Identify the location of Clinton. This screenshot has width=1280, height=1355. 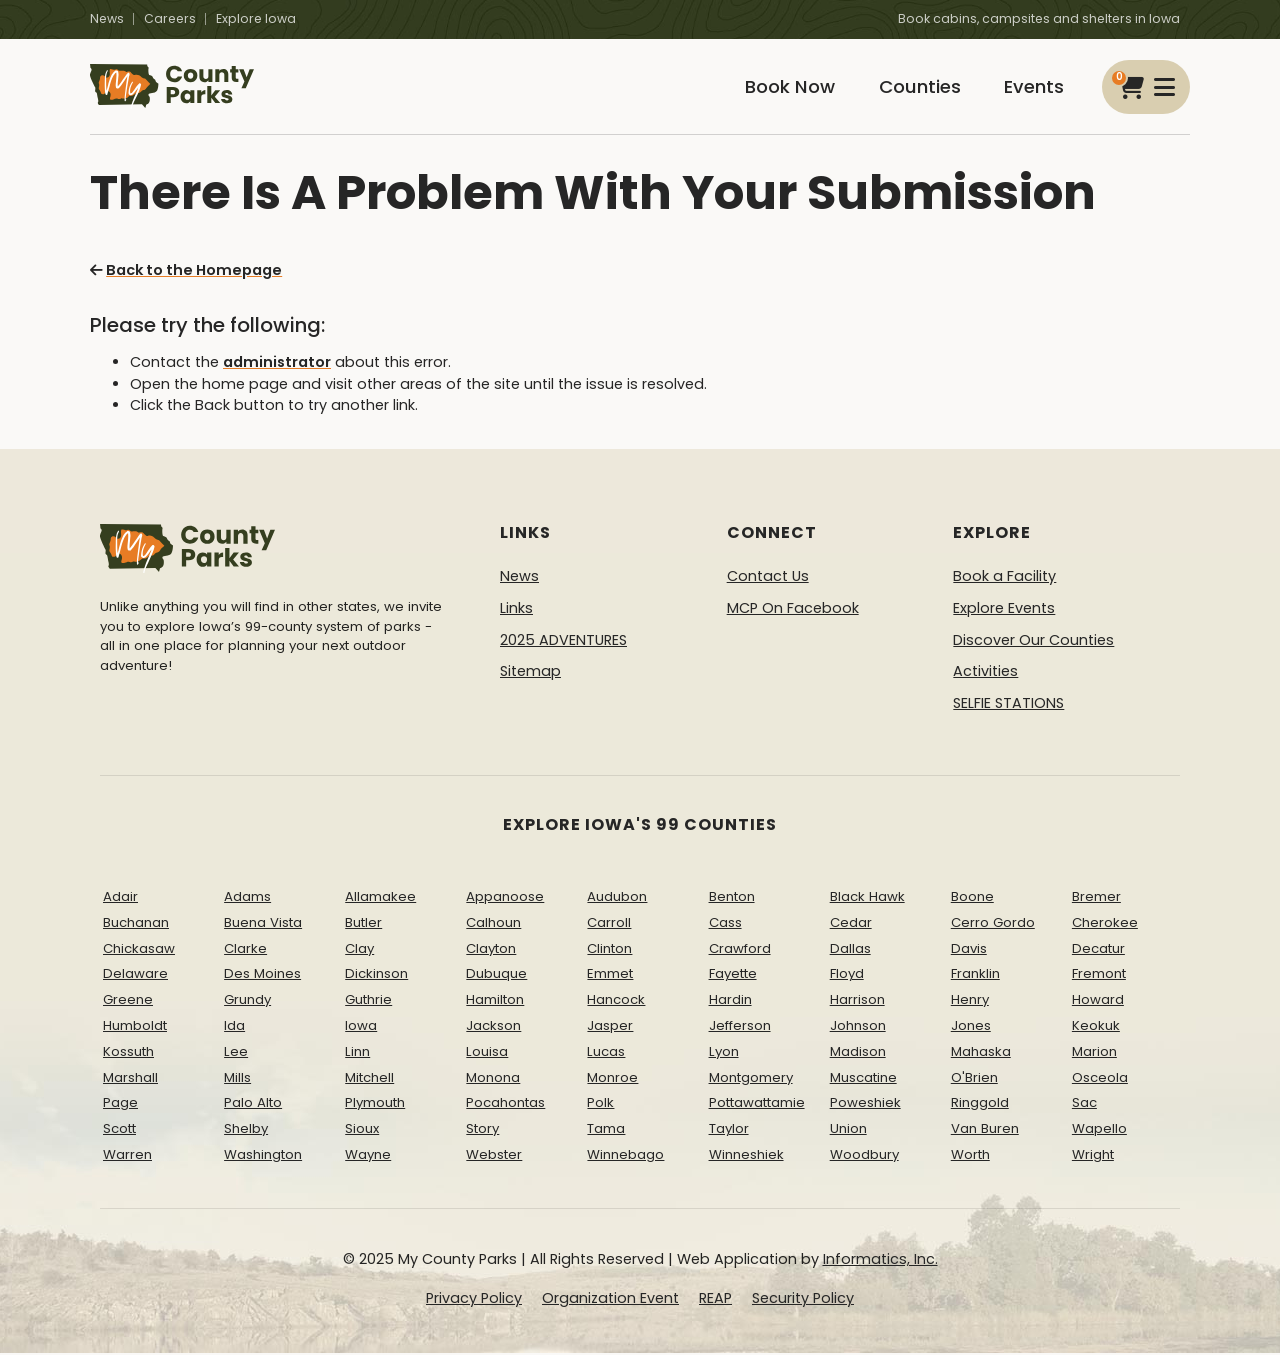
(609, 949).